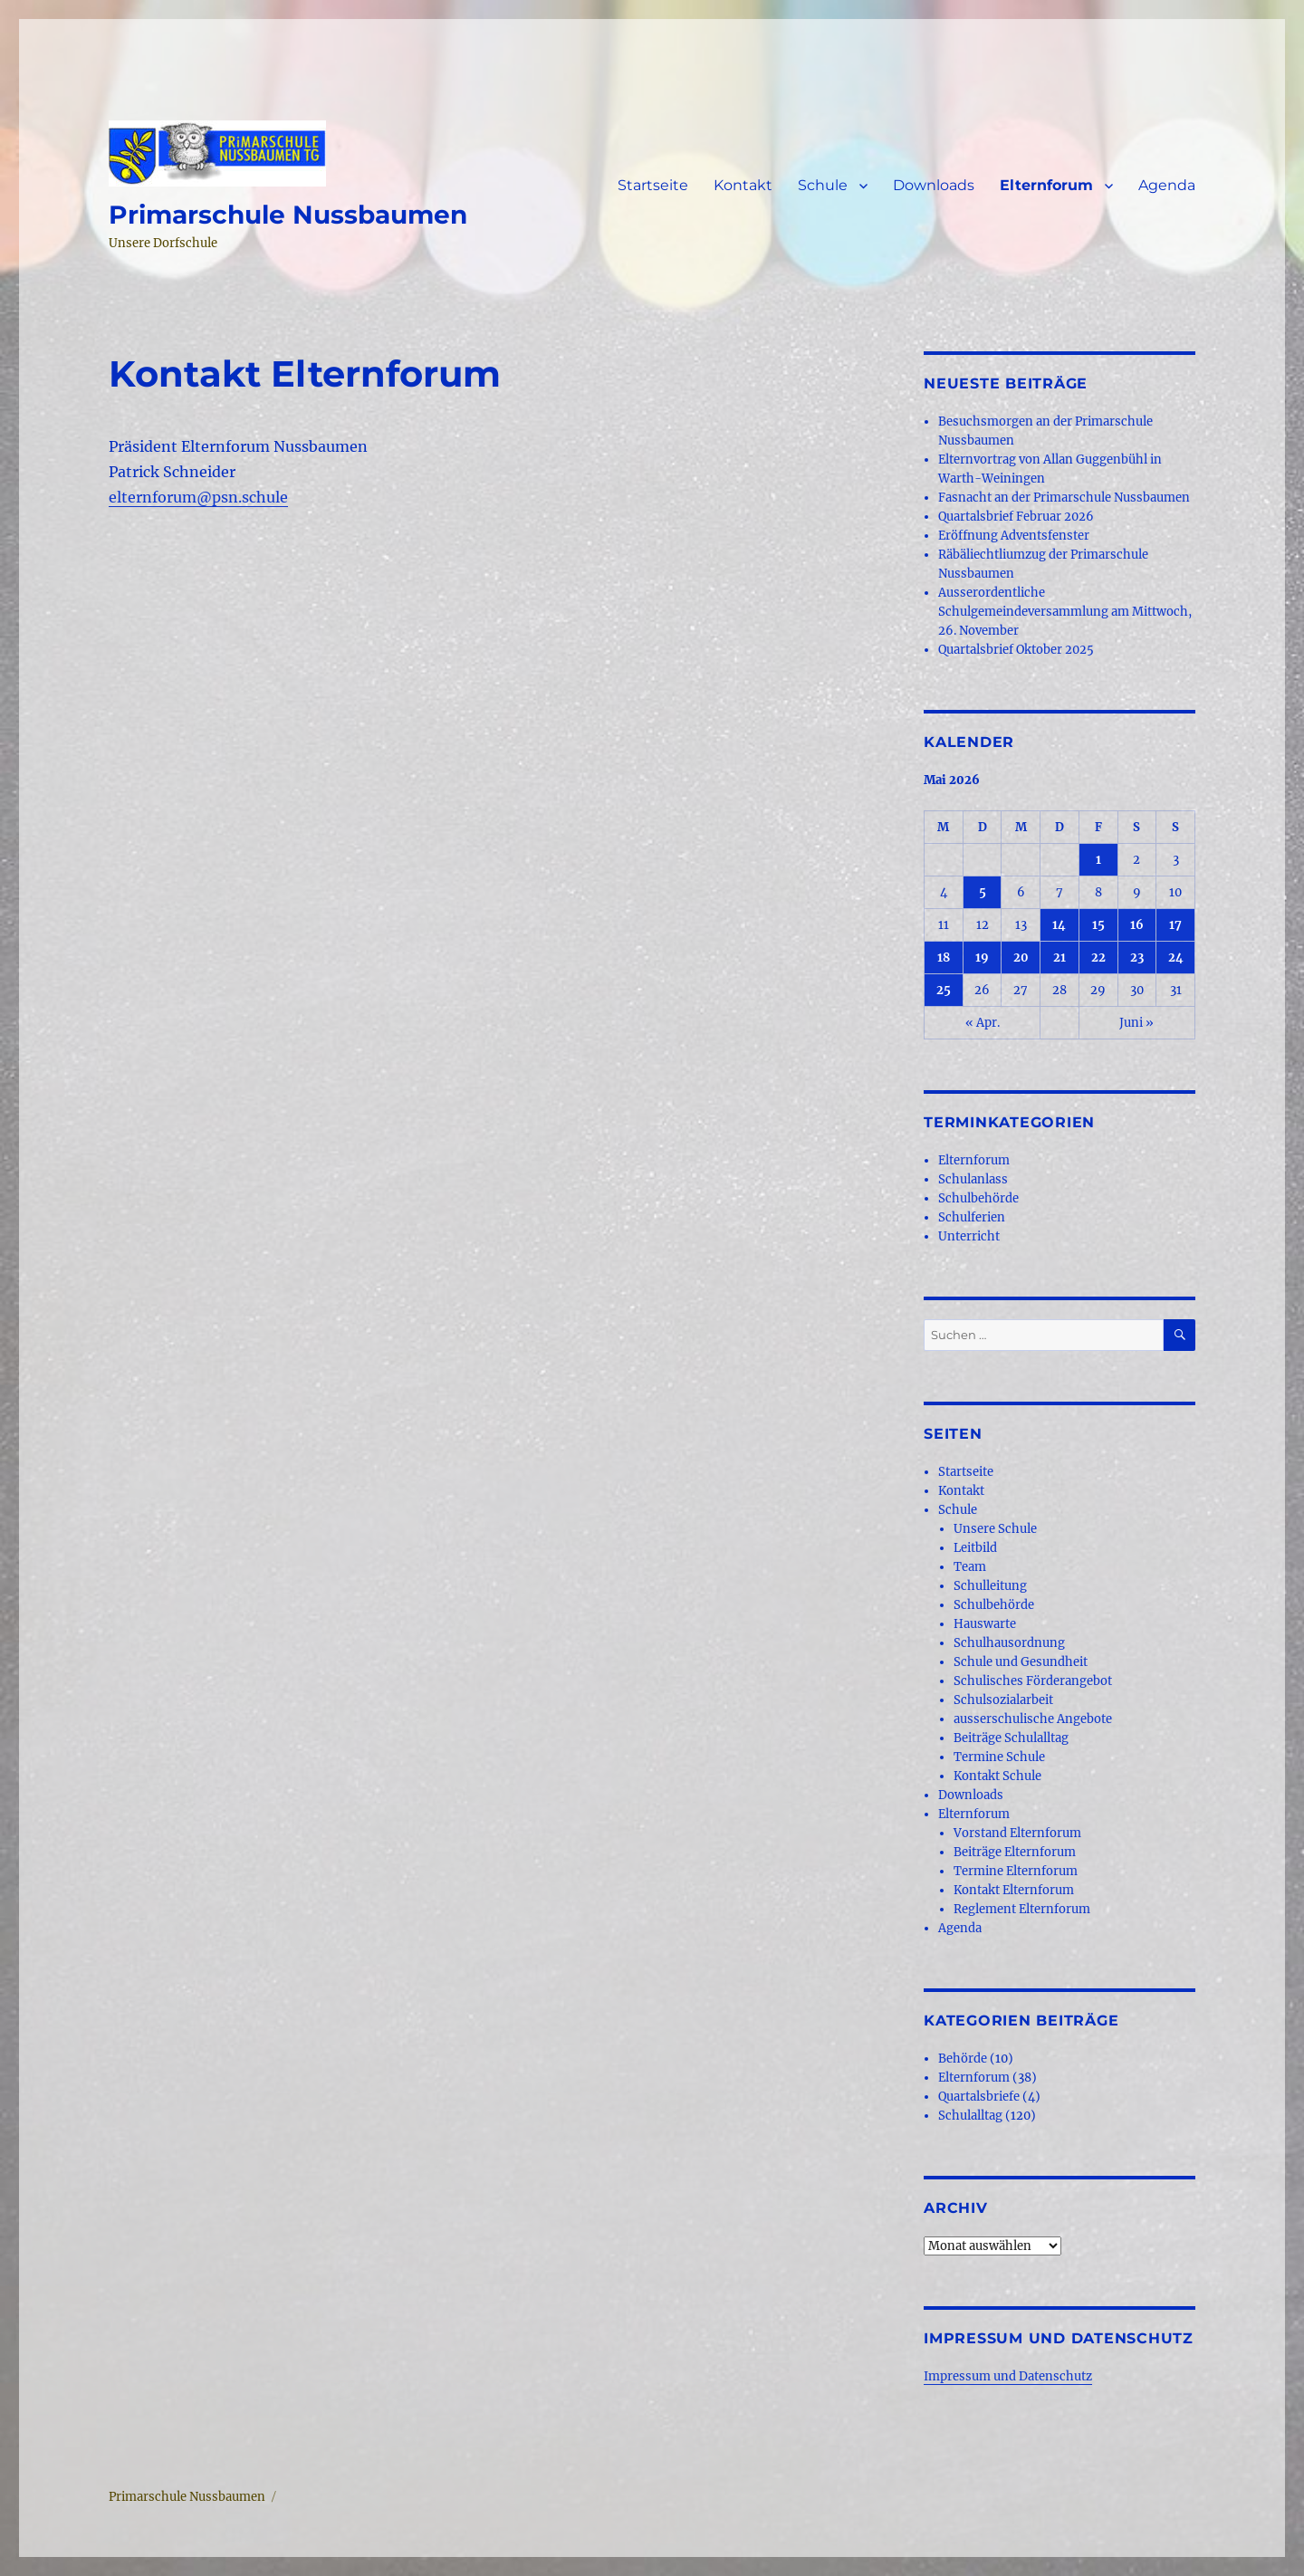 This screenshot has height=2576, width=1304. What do you see at coordinates (995, 1529) in the screenshot?
I see `Unsere Schule` at bounding box center [995, 1529].